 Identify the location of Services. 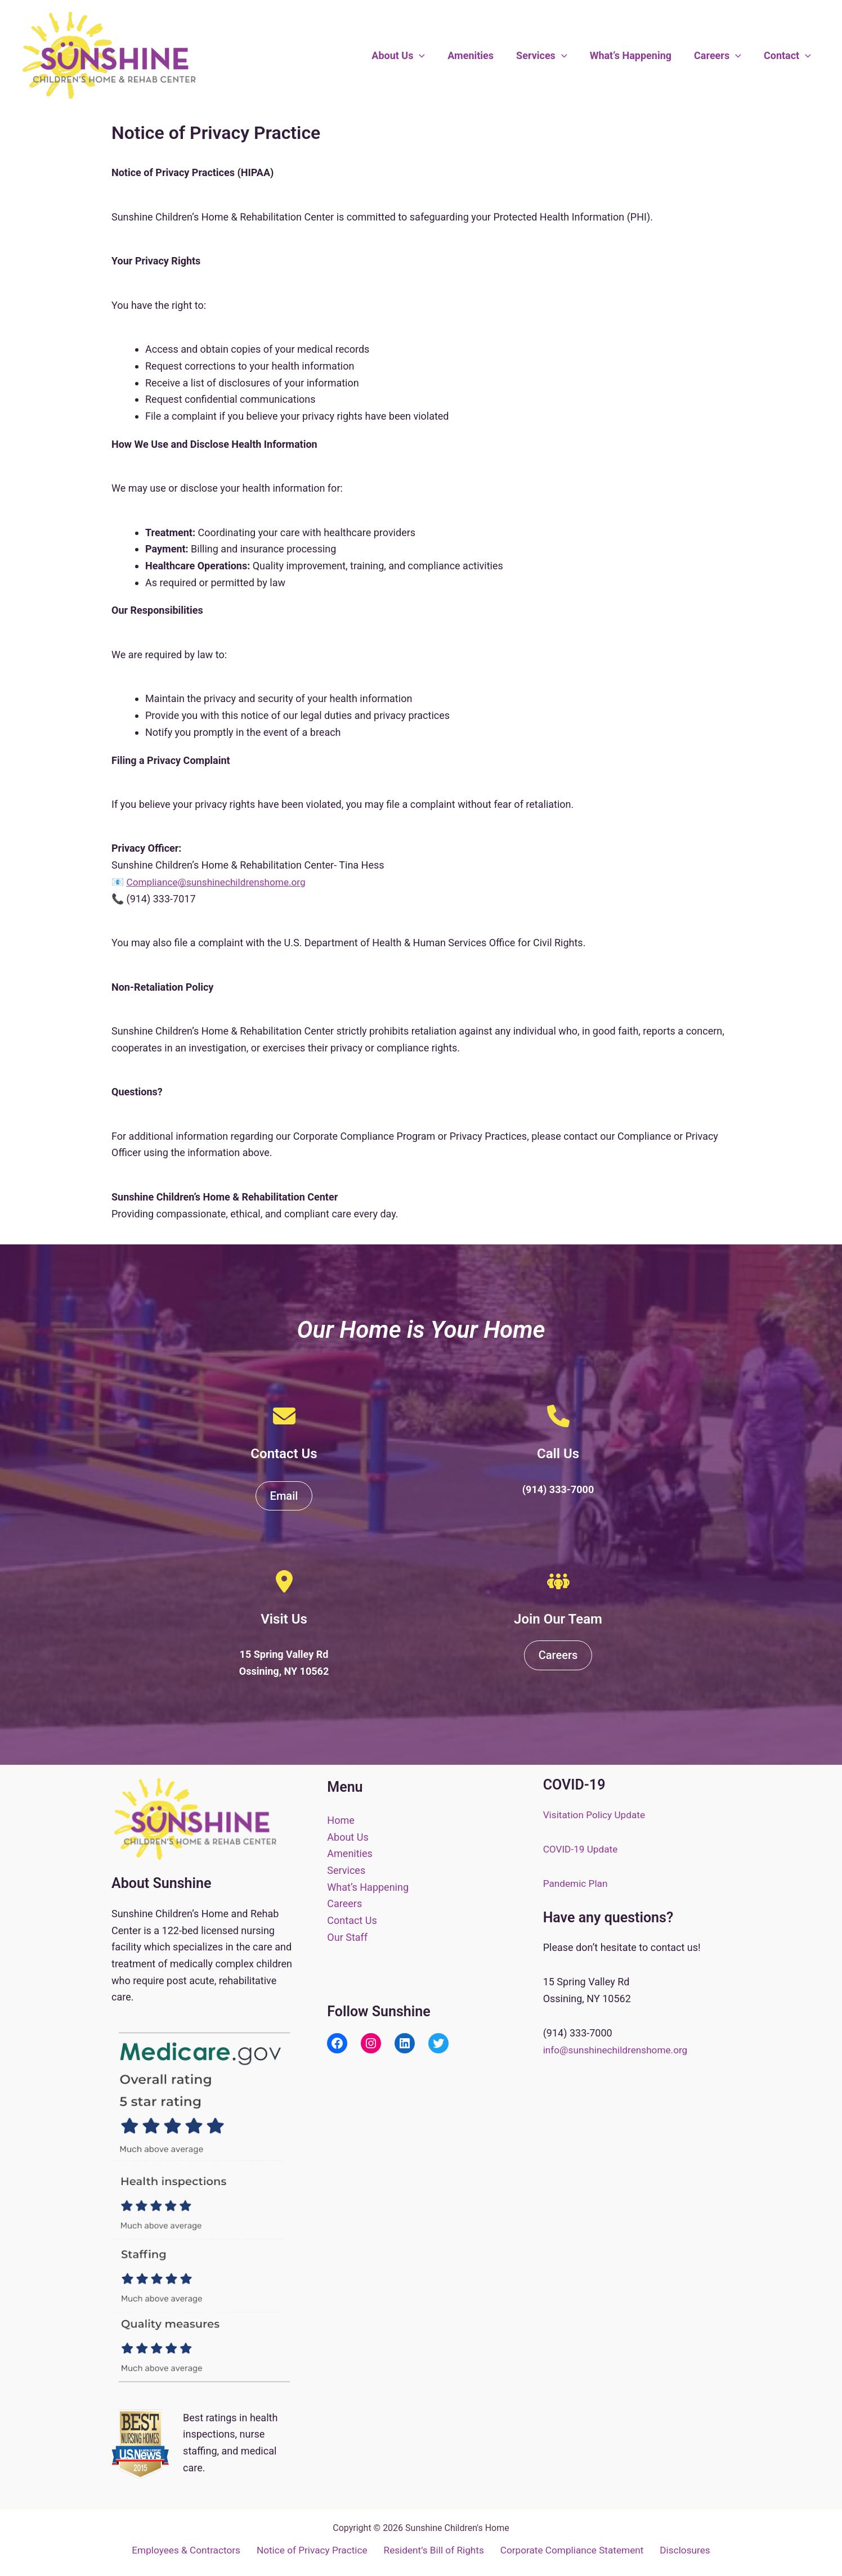
(549, 55).